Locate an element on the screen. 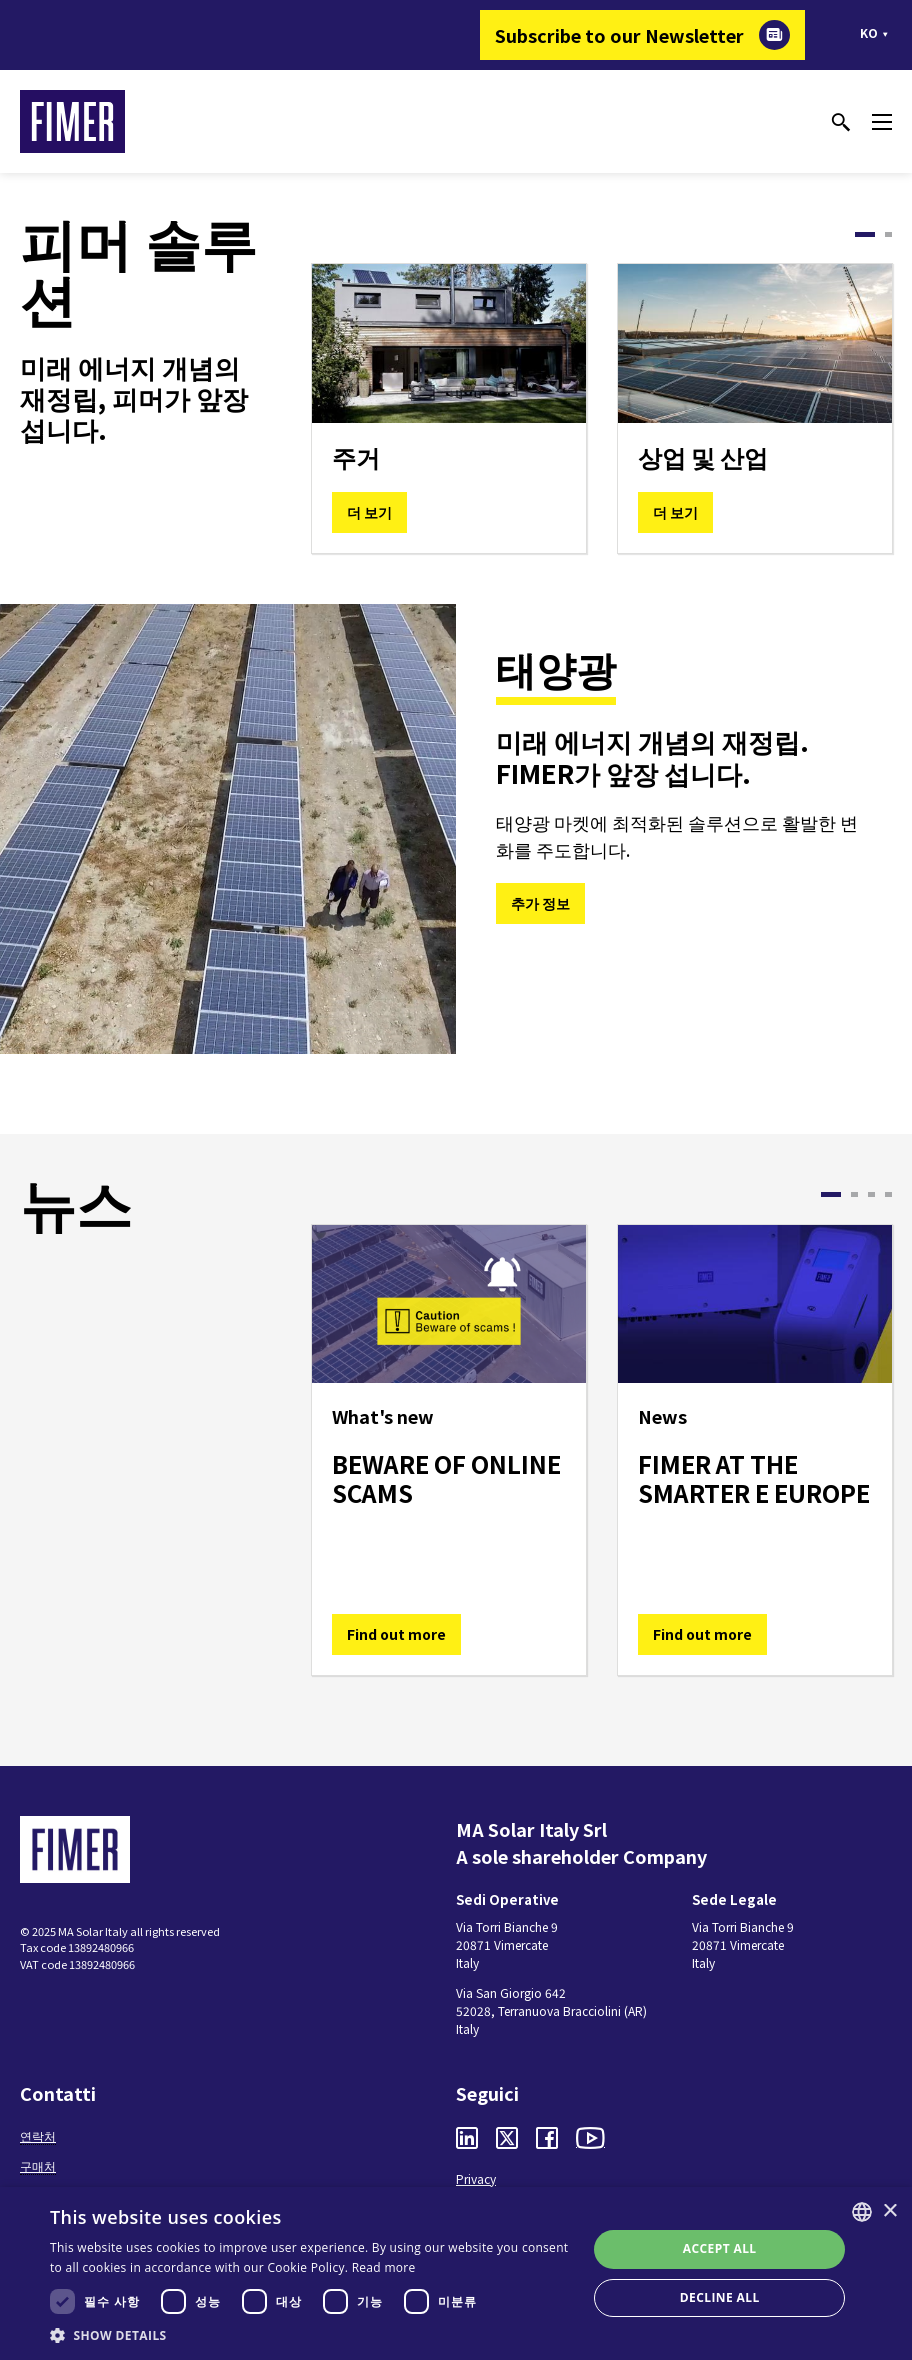 The width and height of the screenshot is (912, 2360). Find out more is located at coordinates (396, 1634).